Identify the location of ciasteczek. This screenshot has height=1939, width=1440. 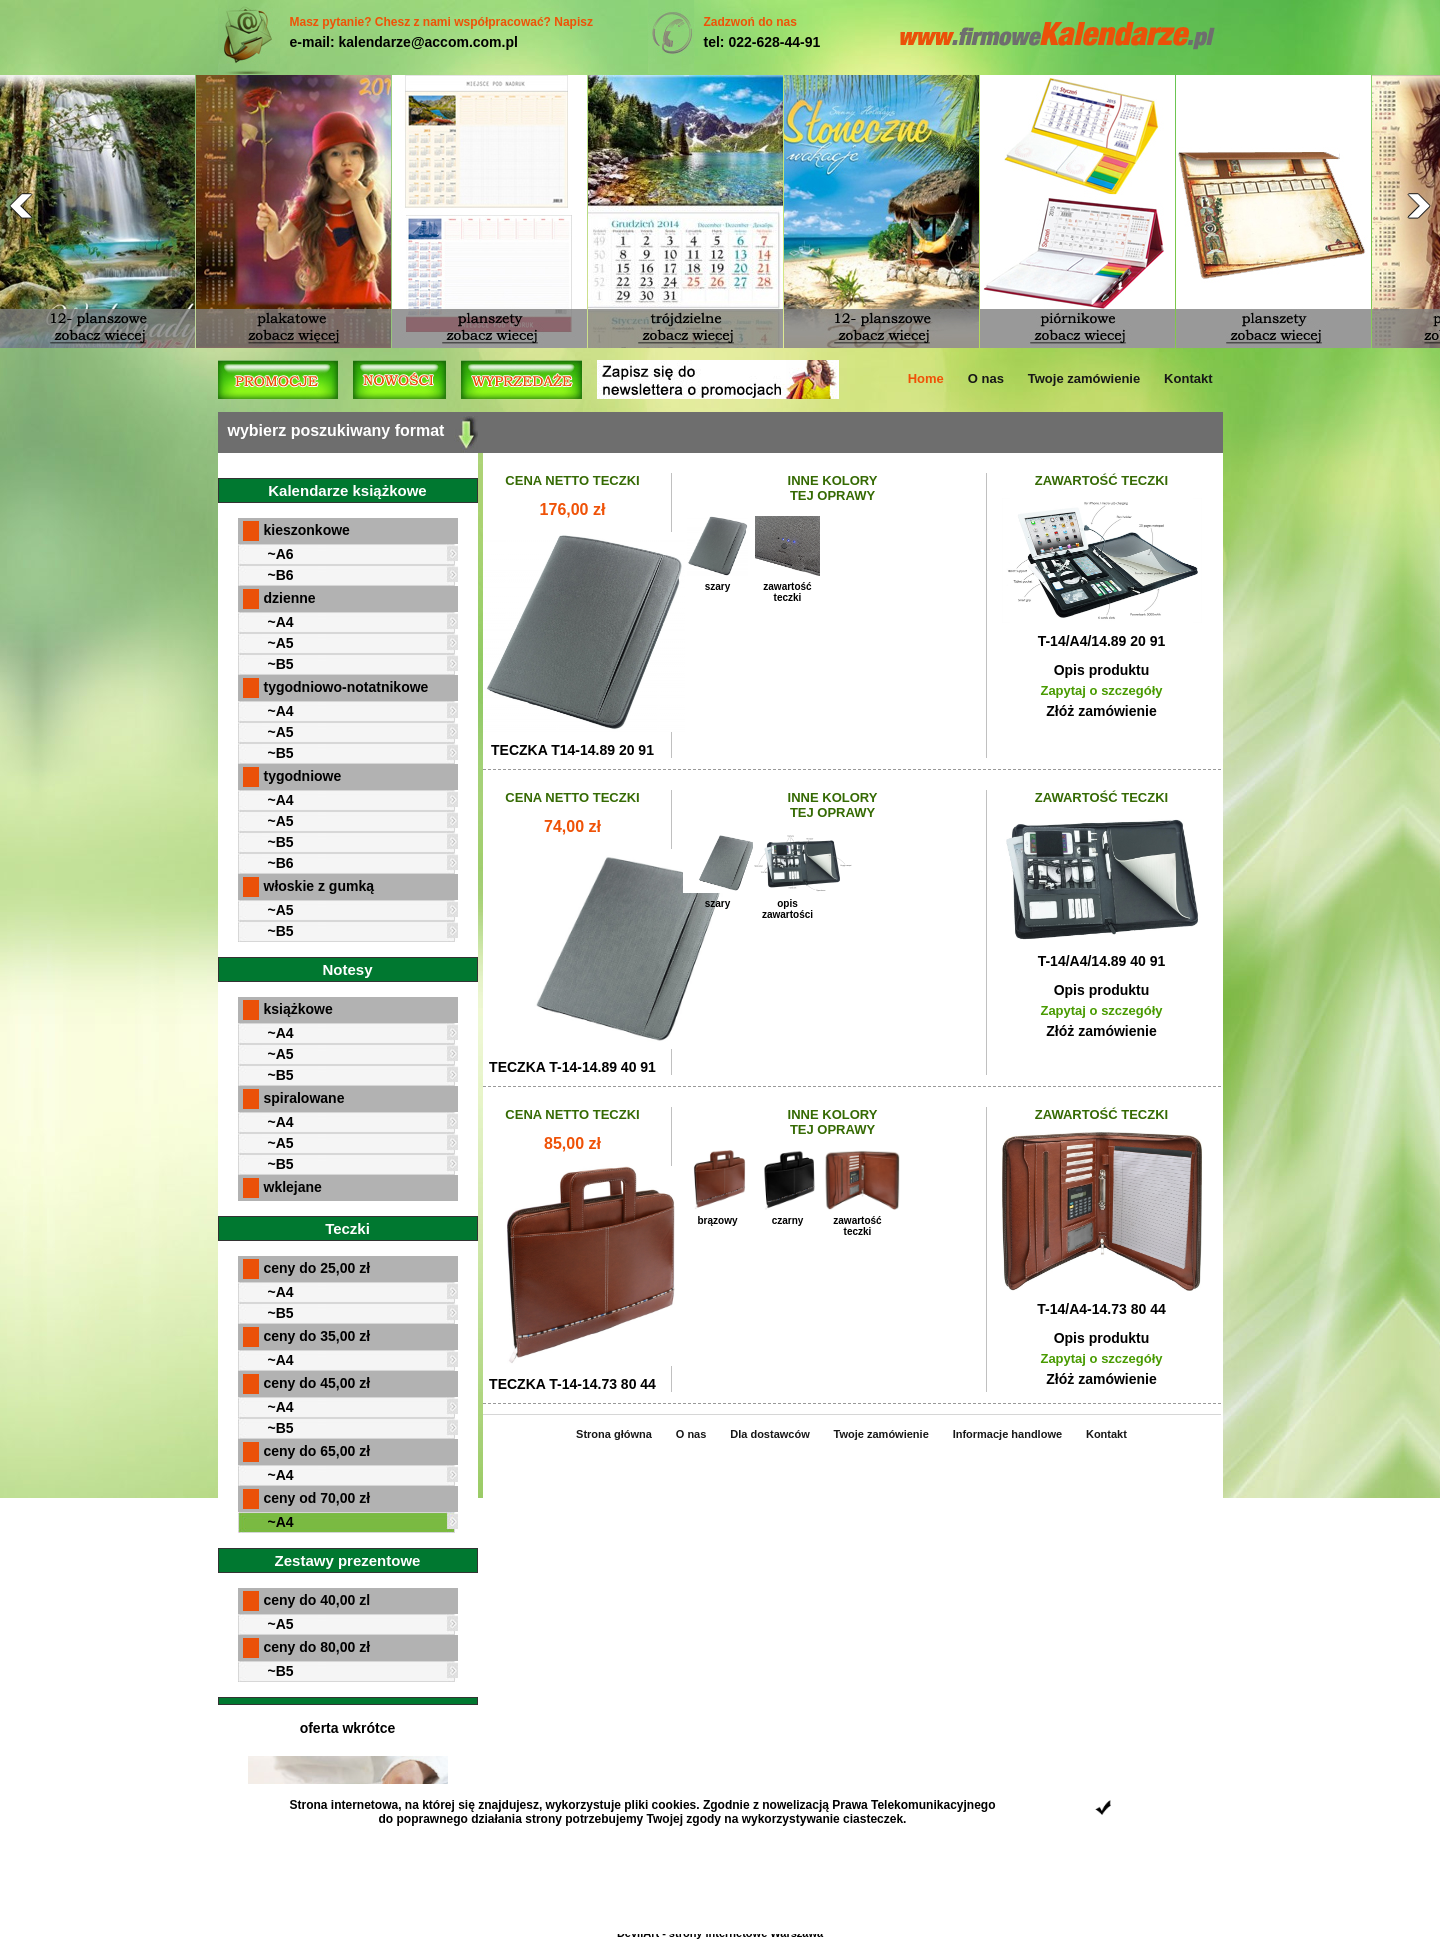
(873, 1819).